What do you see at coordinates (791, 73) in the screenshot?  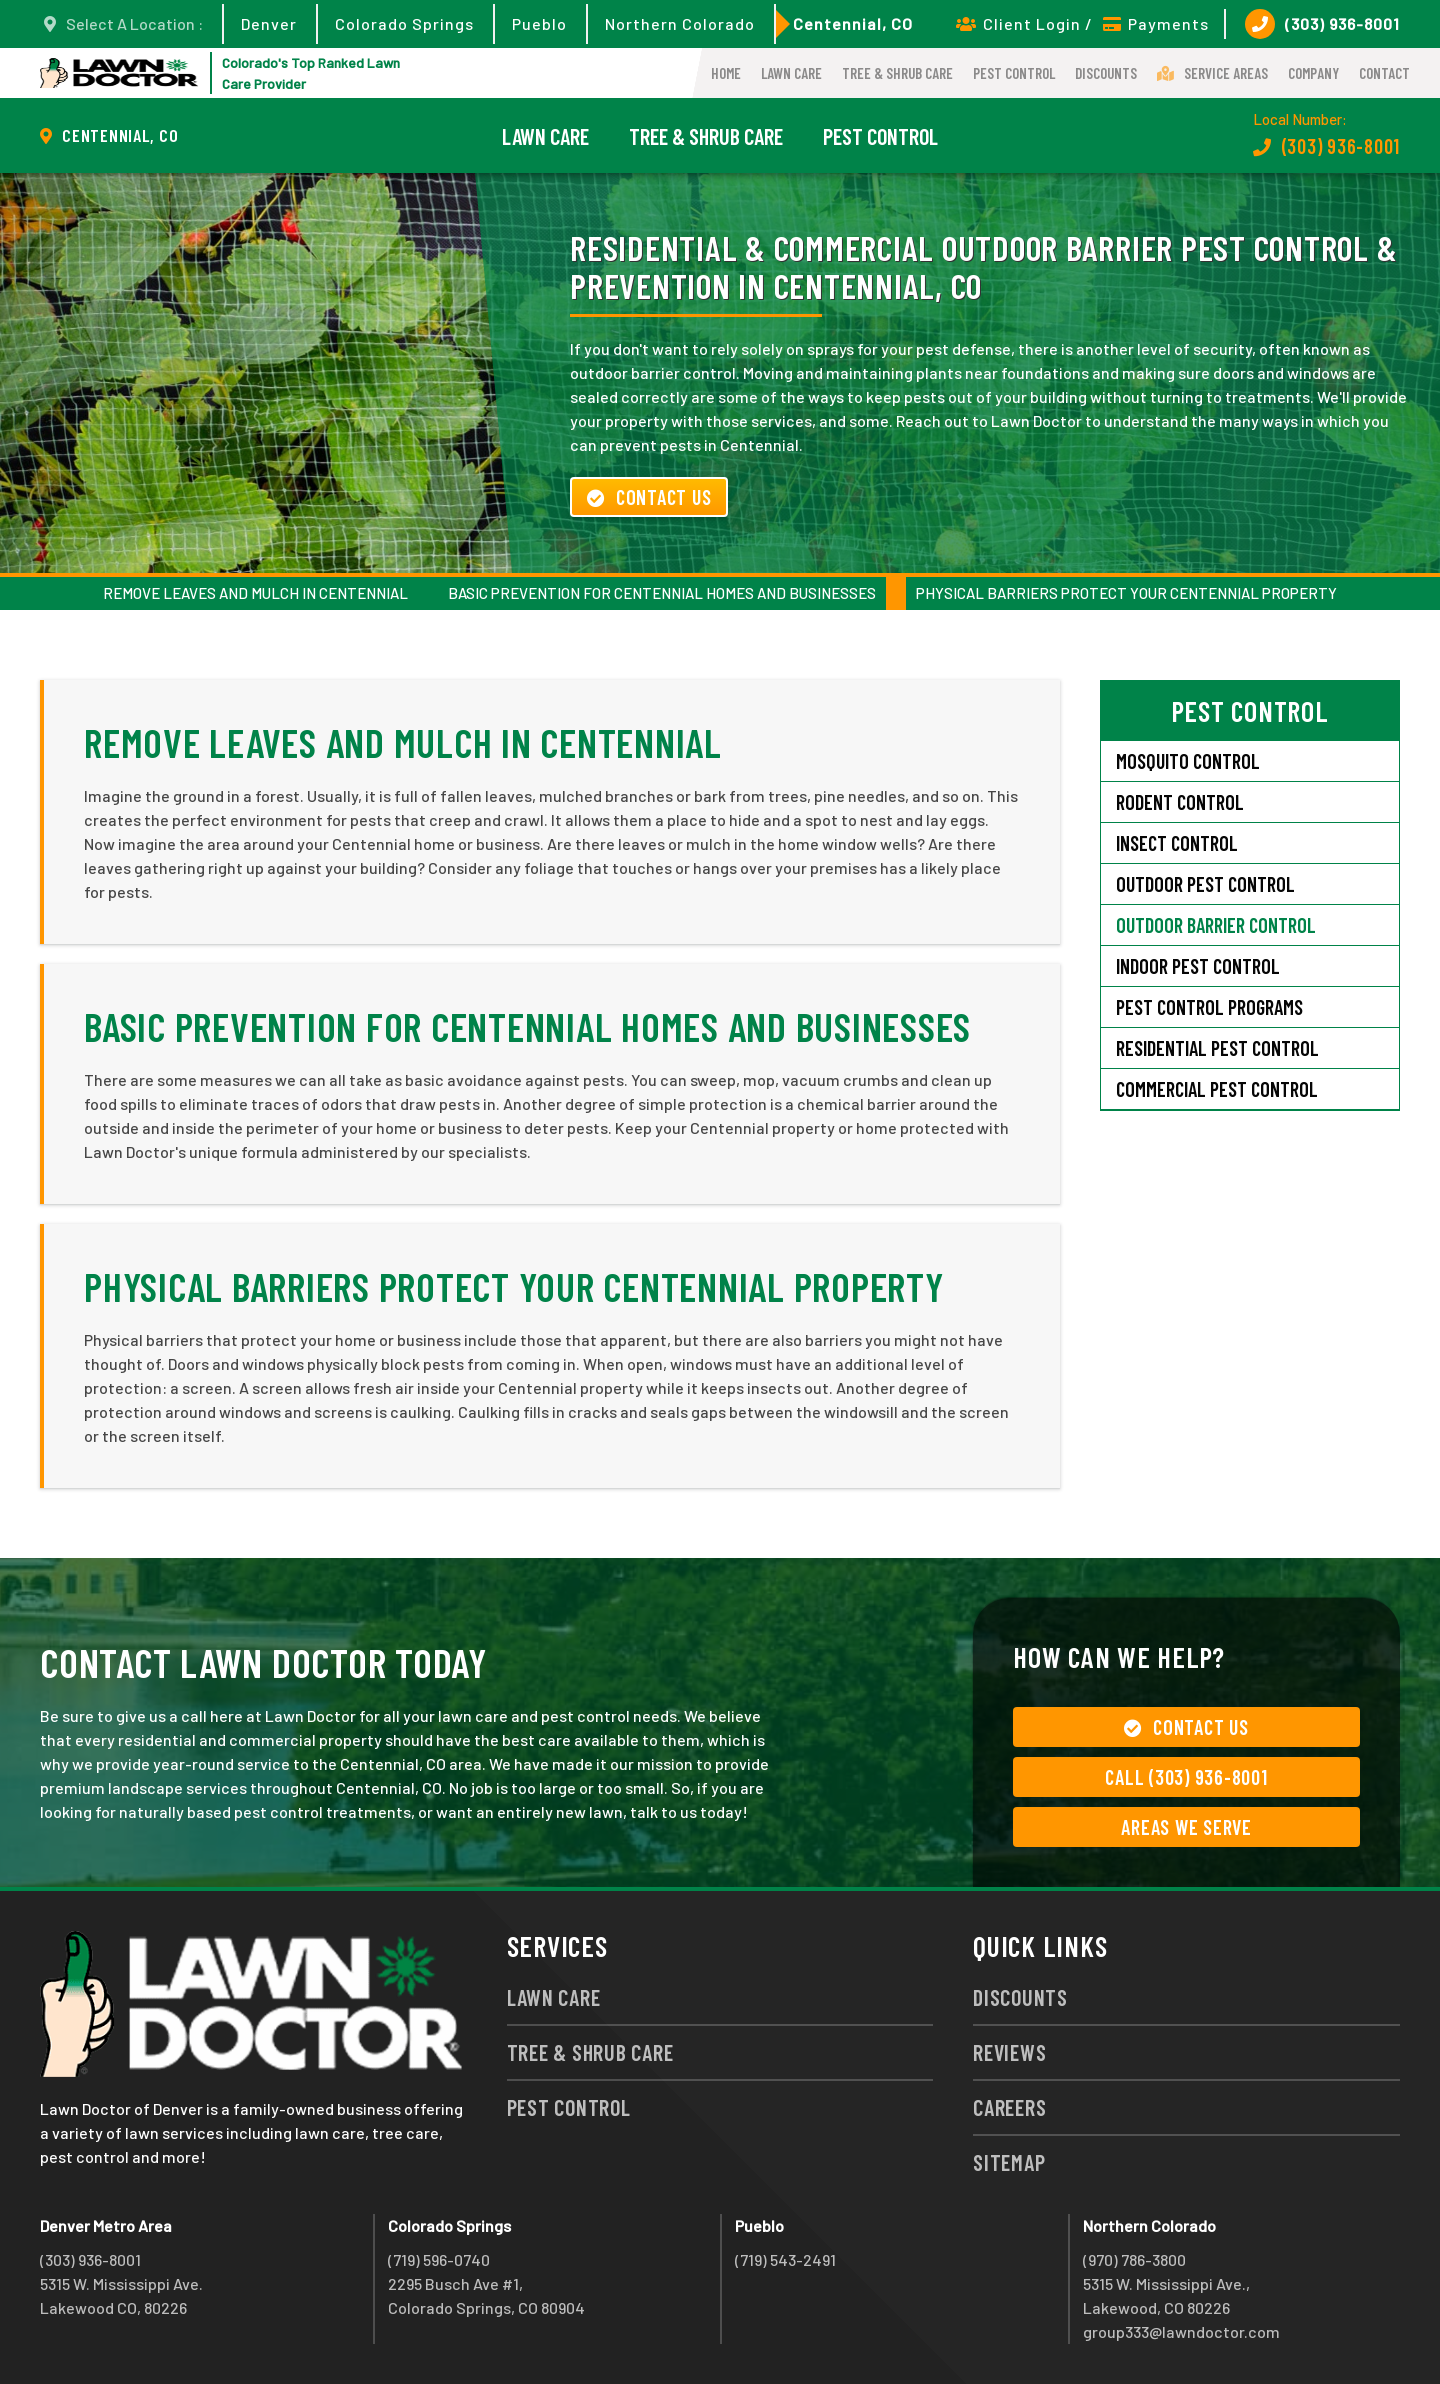 I see `Lawn Care` at bounding box center [791, 73].